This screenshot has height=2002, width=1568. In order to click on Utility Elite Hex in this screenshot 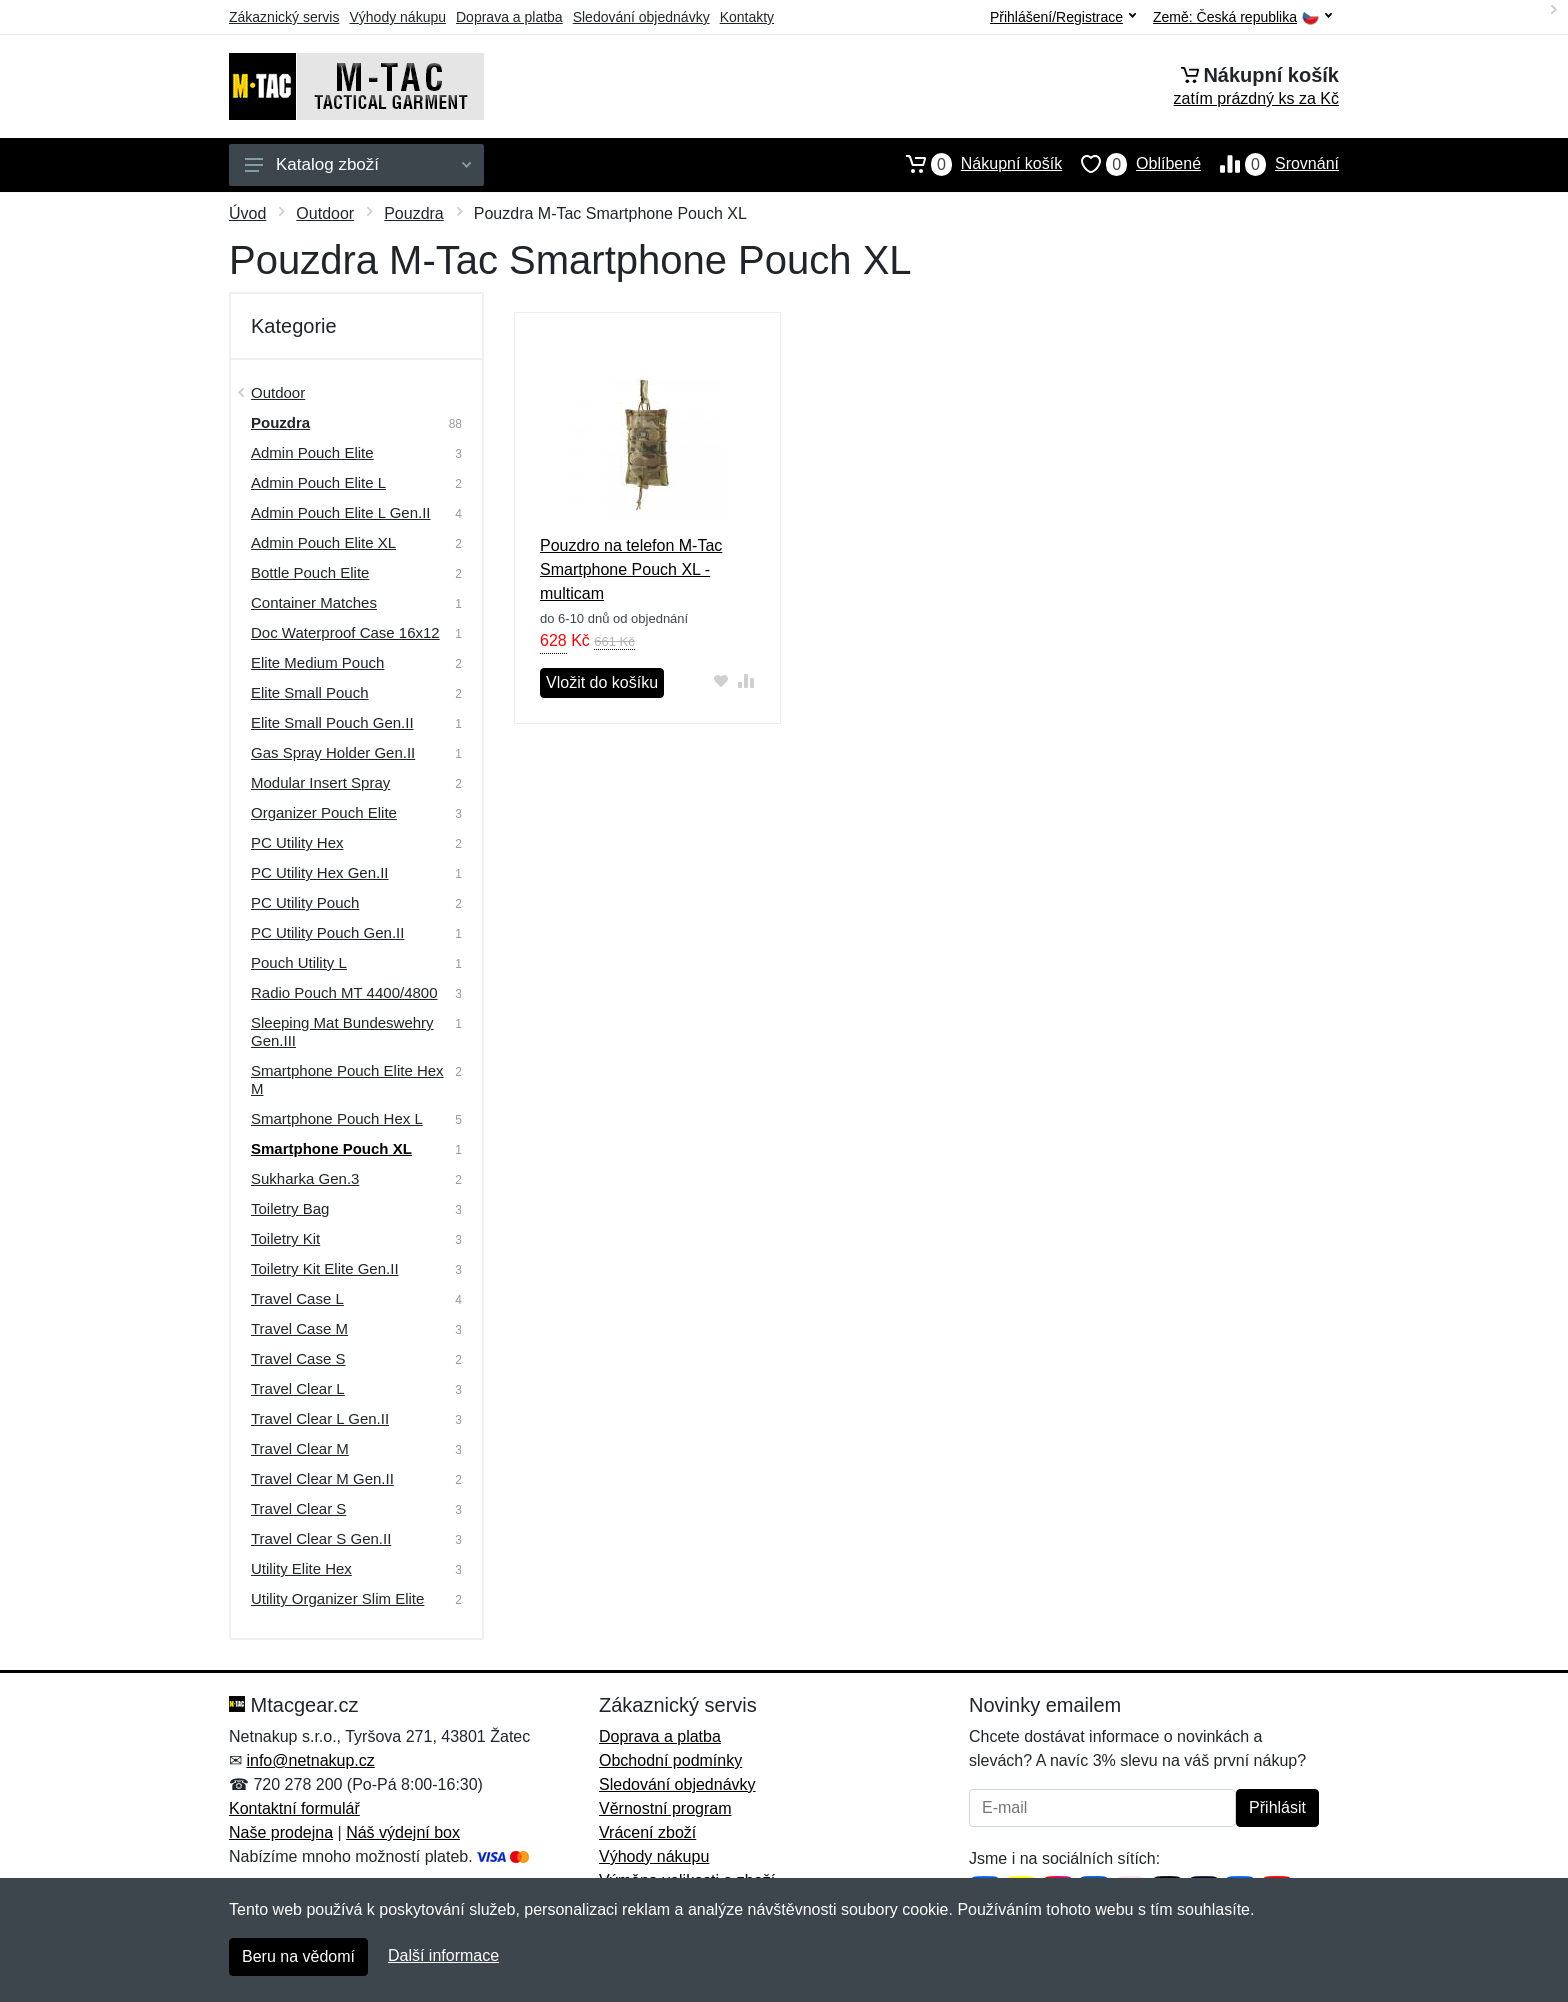, I will do `click(301, 1568)`.